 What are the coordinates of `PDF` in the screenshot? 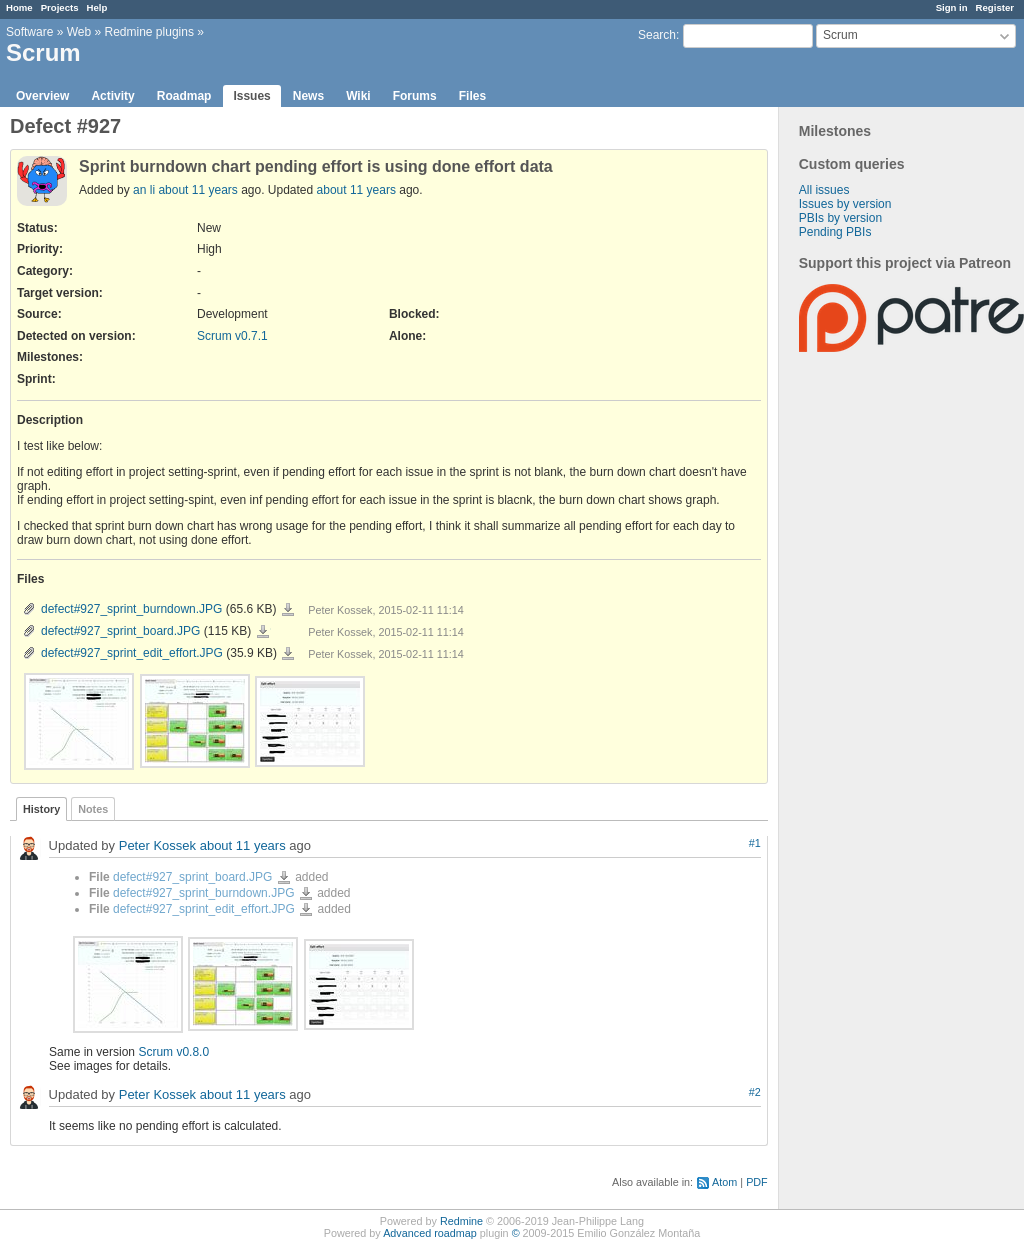 It's located at (757, 1182).